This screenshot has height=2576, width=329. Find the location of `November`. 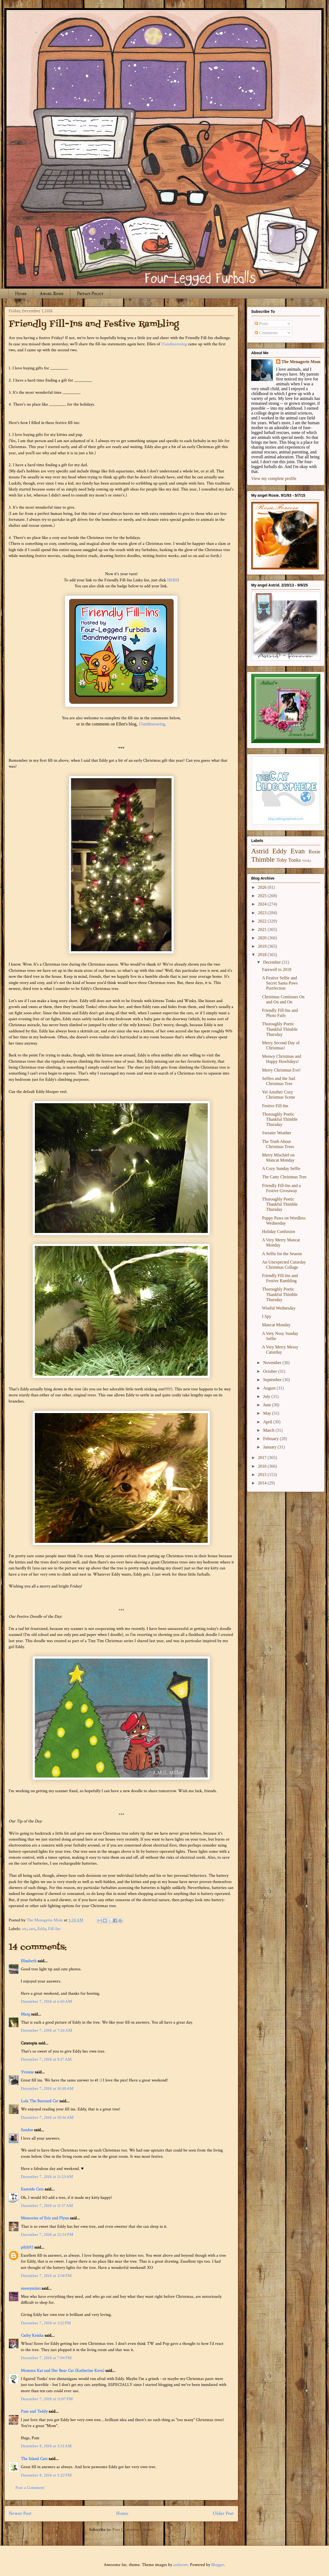

November is located at coordinates (273, 1362).